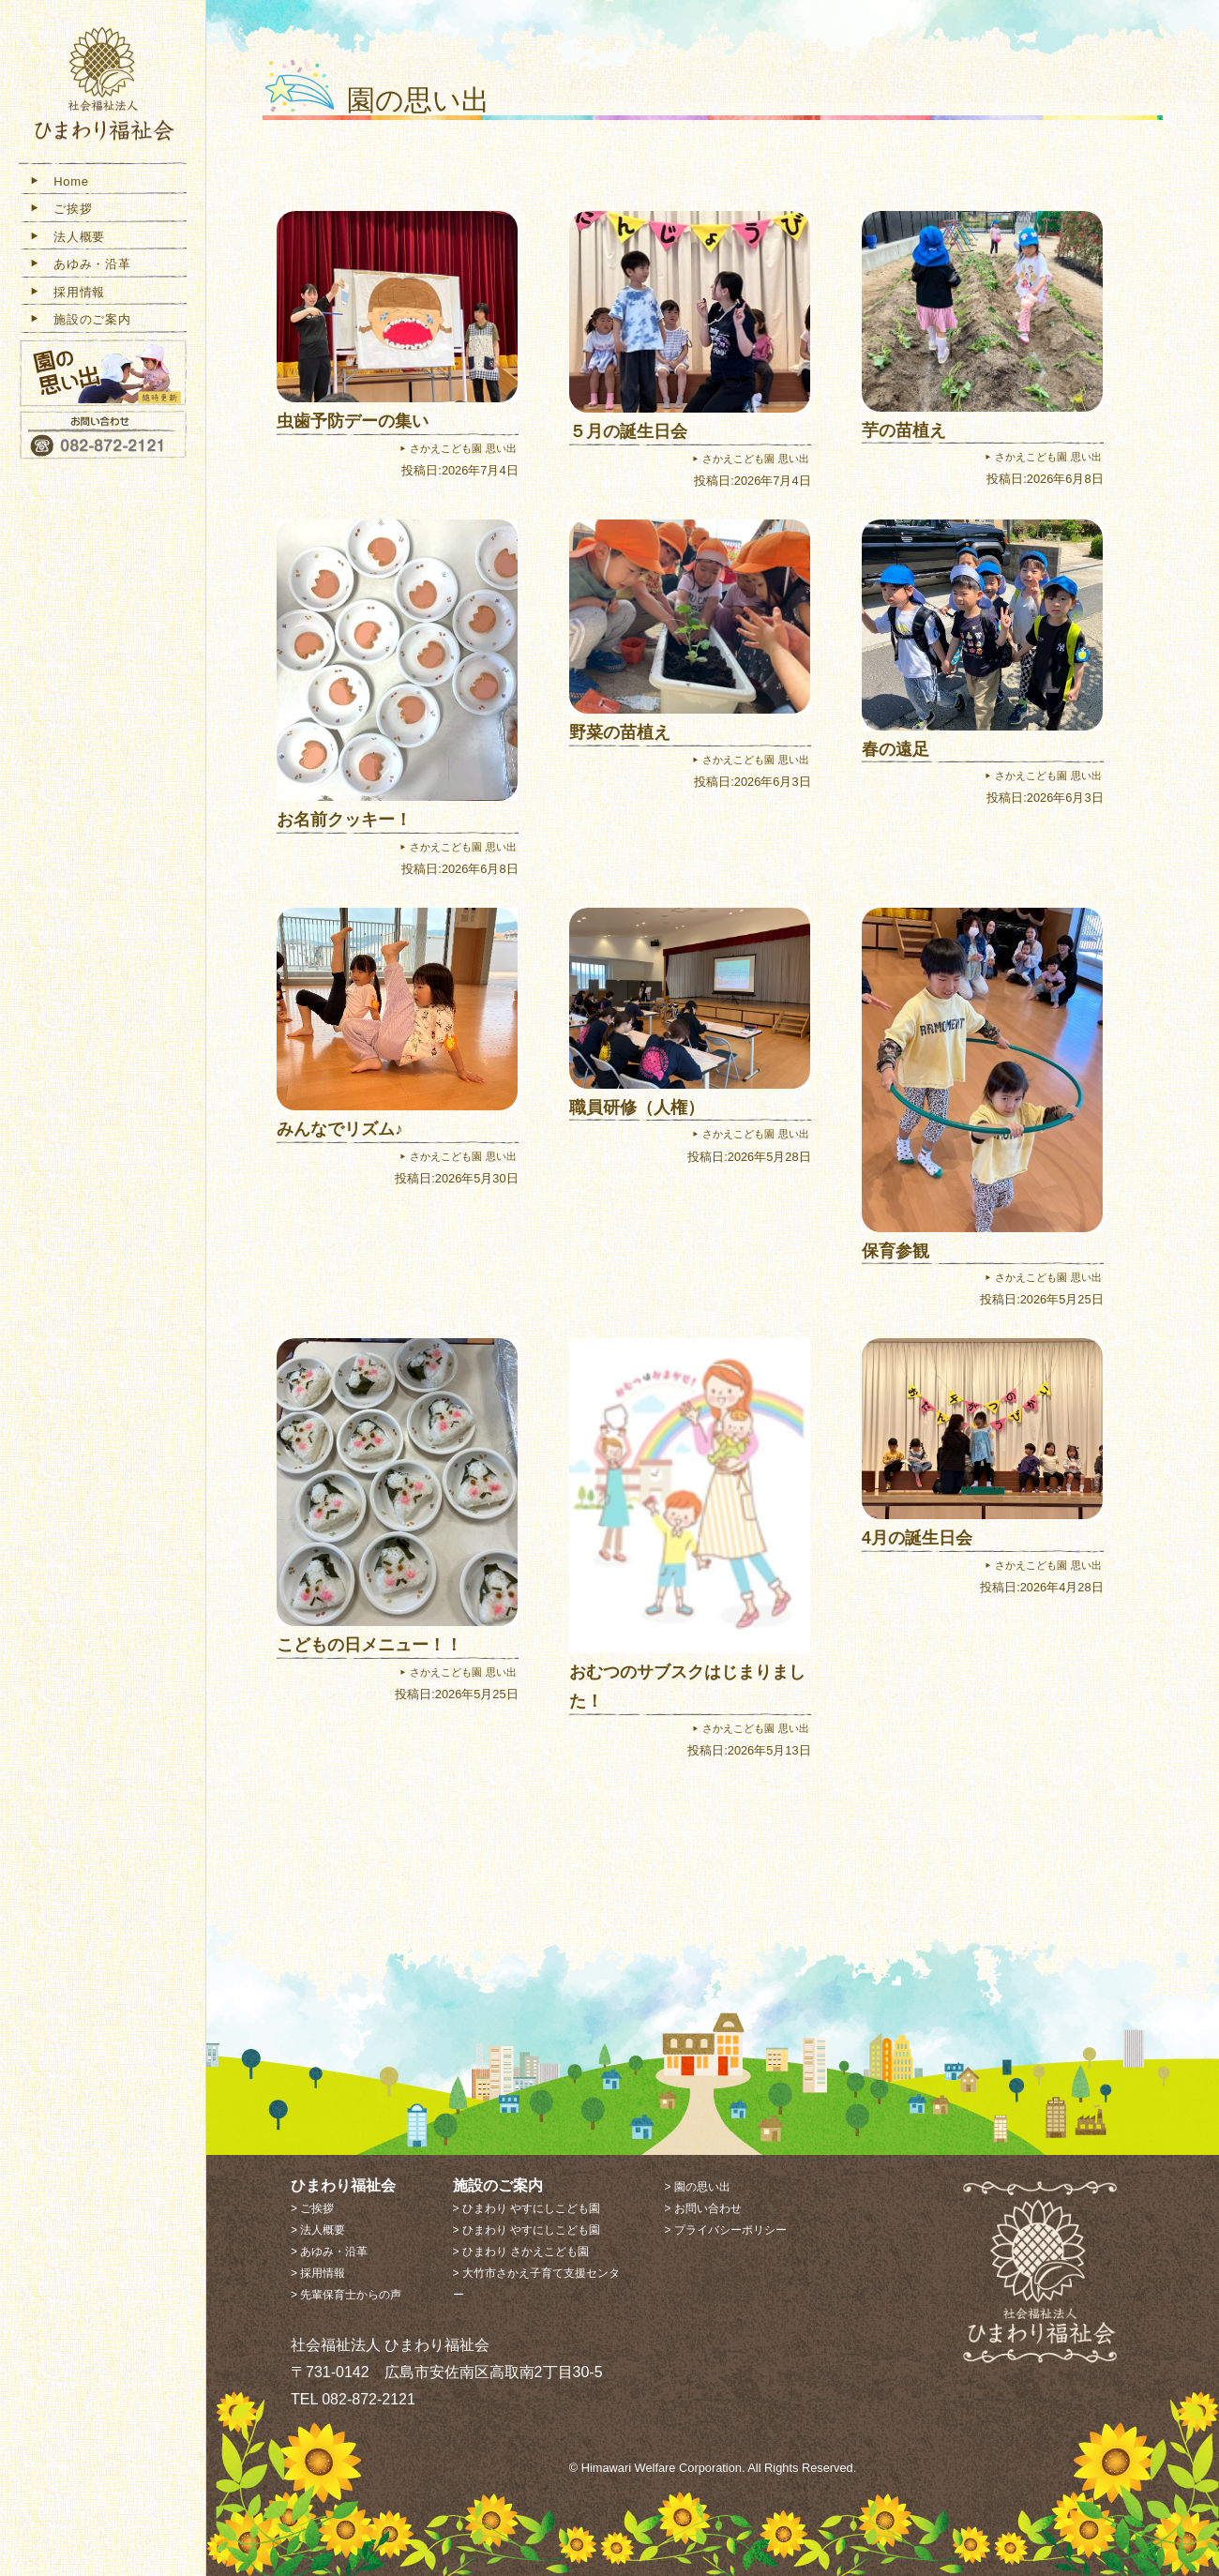 The image size is (1219, 2576). Describe the element at coordinates (702, 2208) in the screenshot. I see `> お問い合わせ` at that location.